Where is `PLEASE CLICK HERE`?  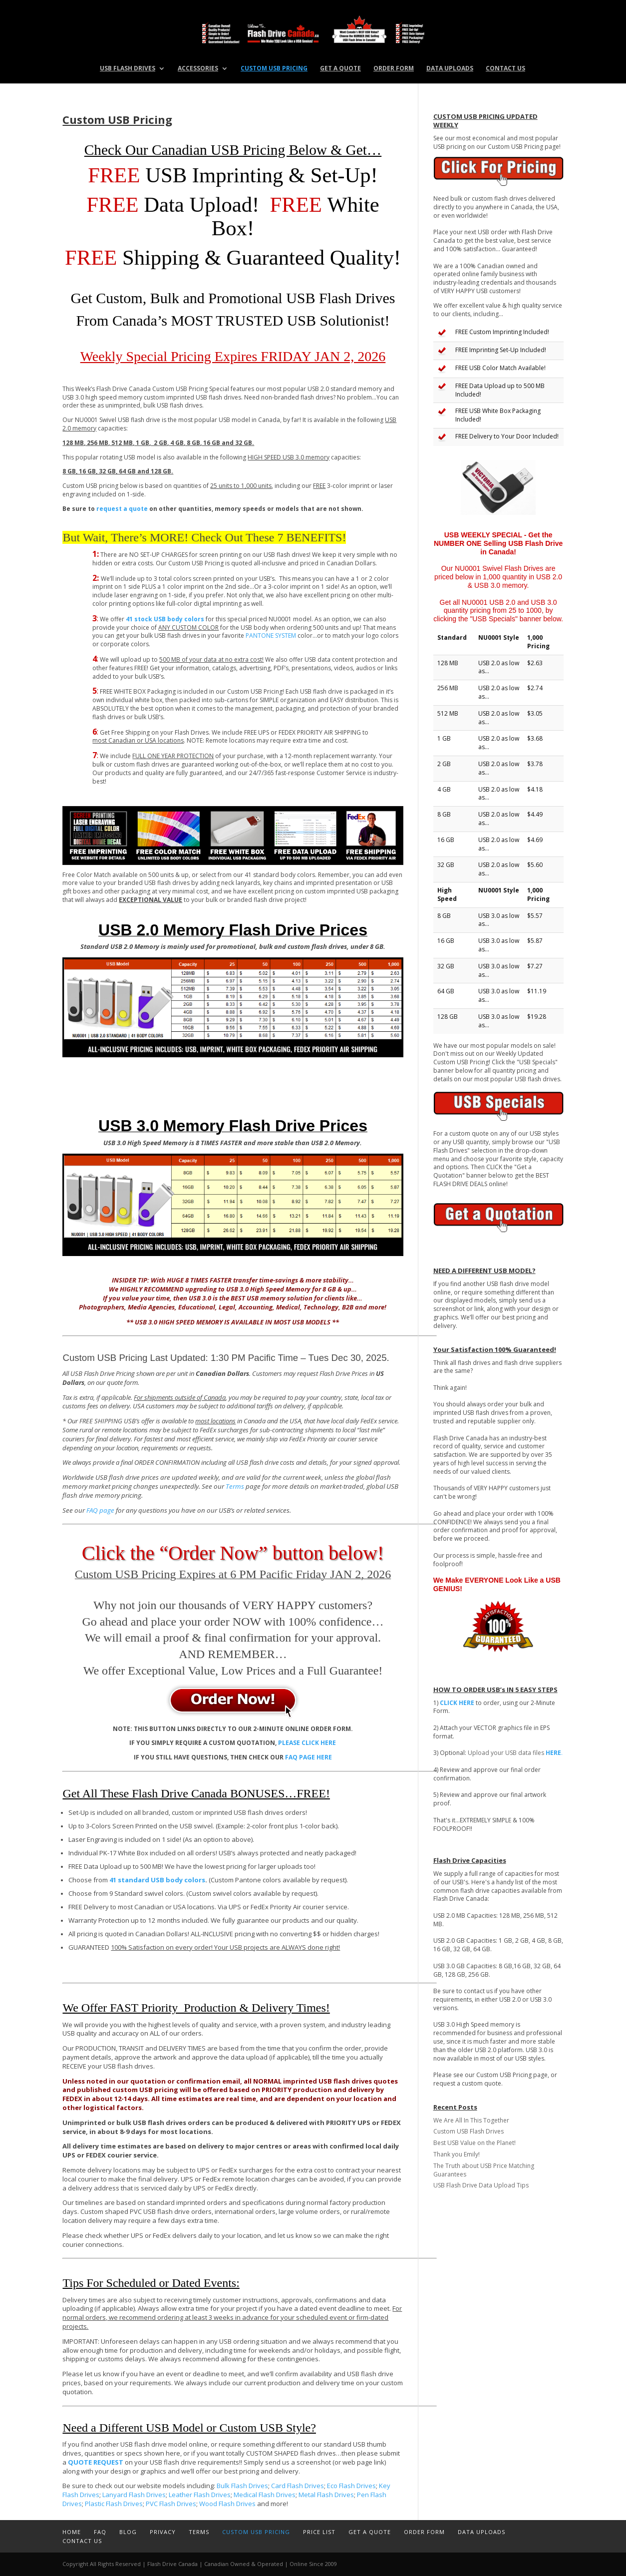
PLEASE CLICK HERE is located at coordinates (307, 1742).